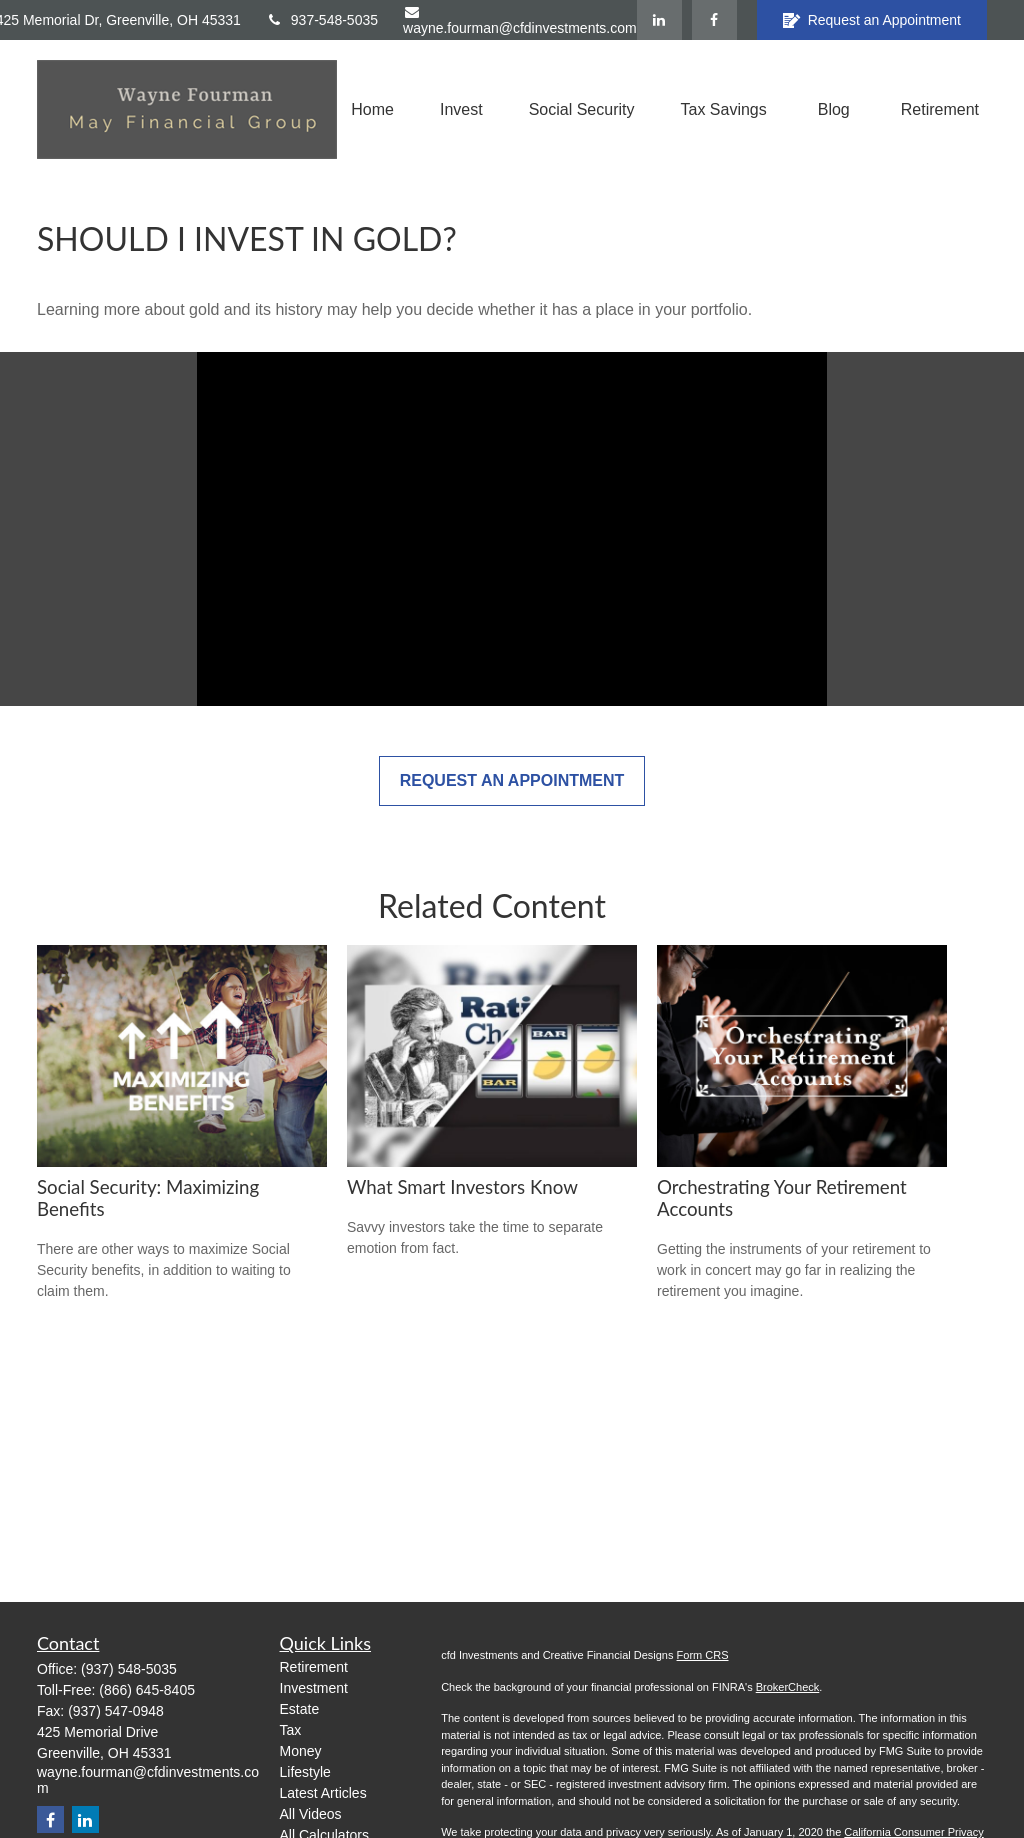  What do you see at coordinates (714, 20) in the screenshot?
I see `[Facebook]` at bounding box center [714, 20].